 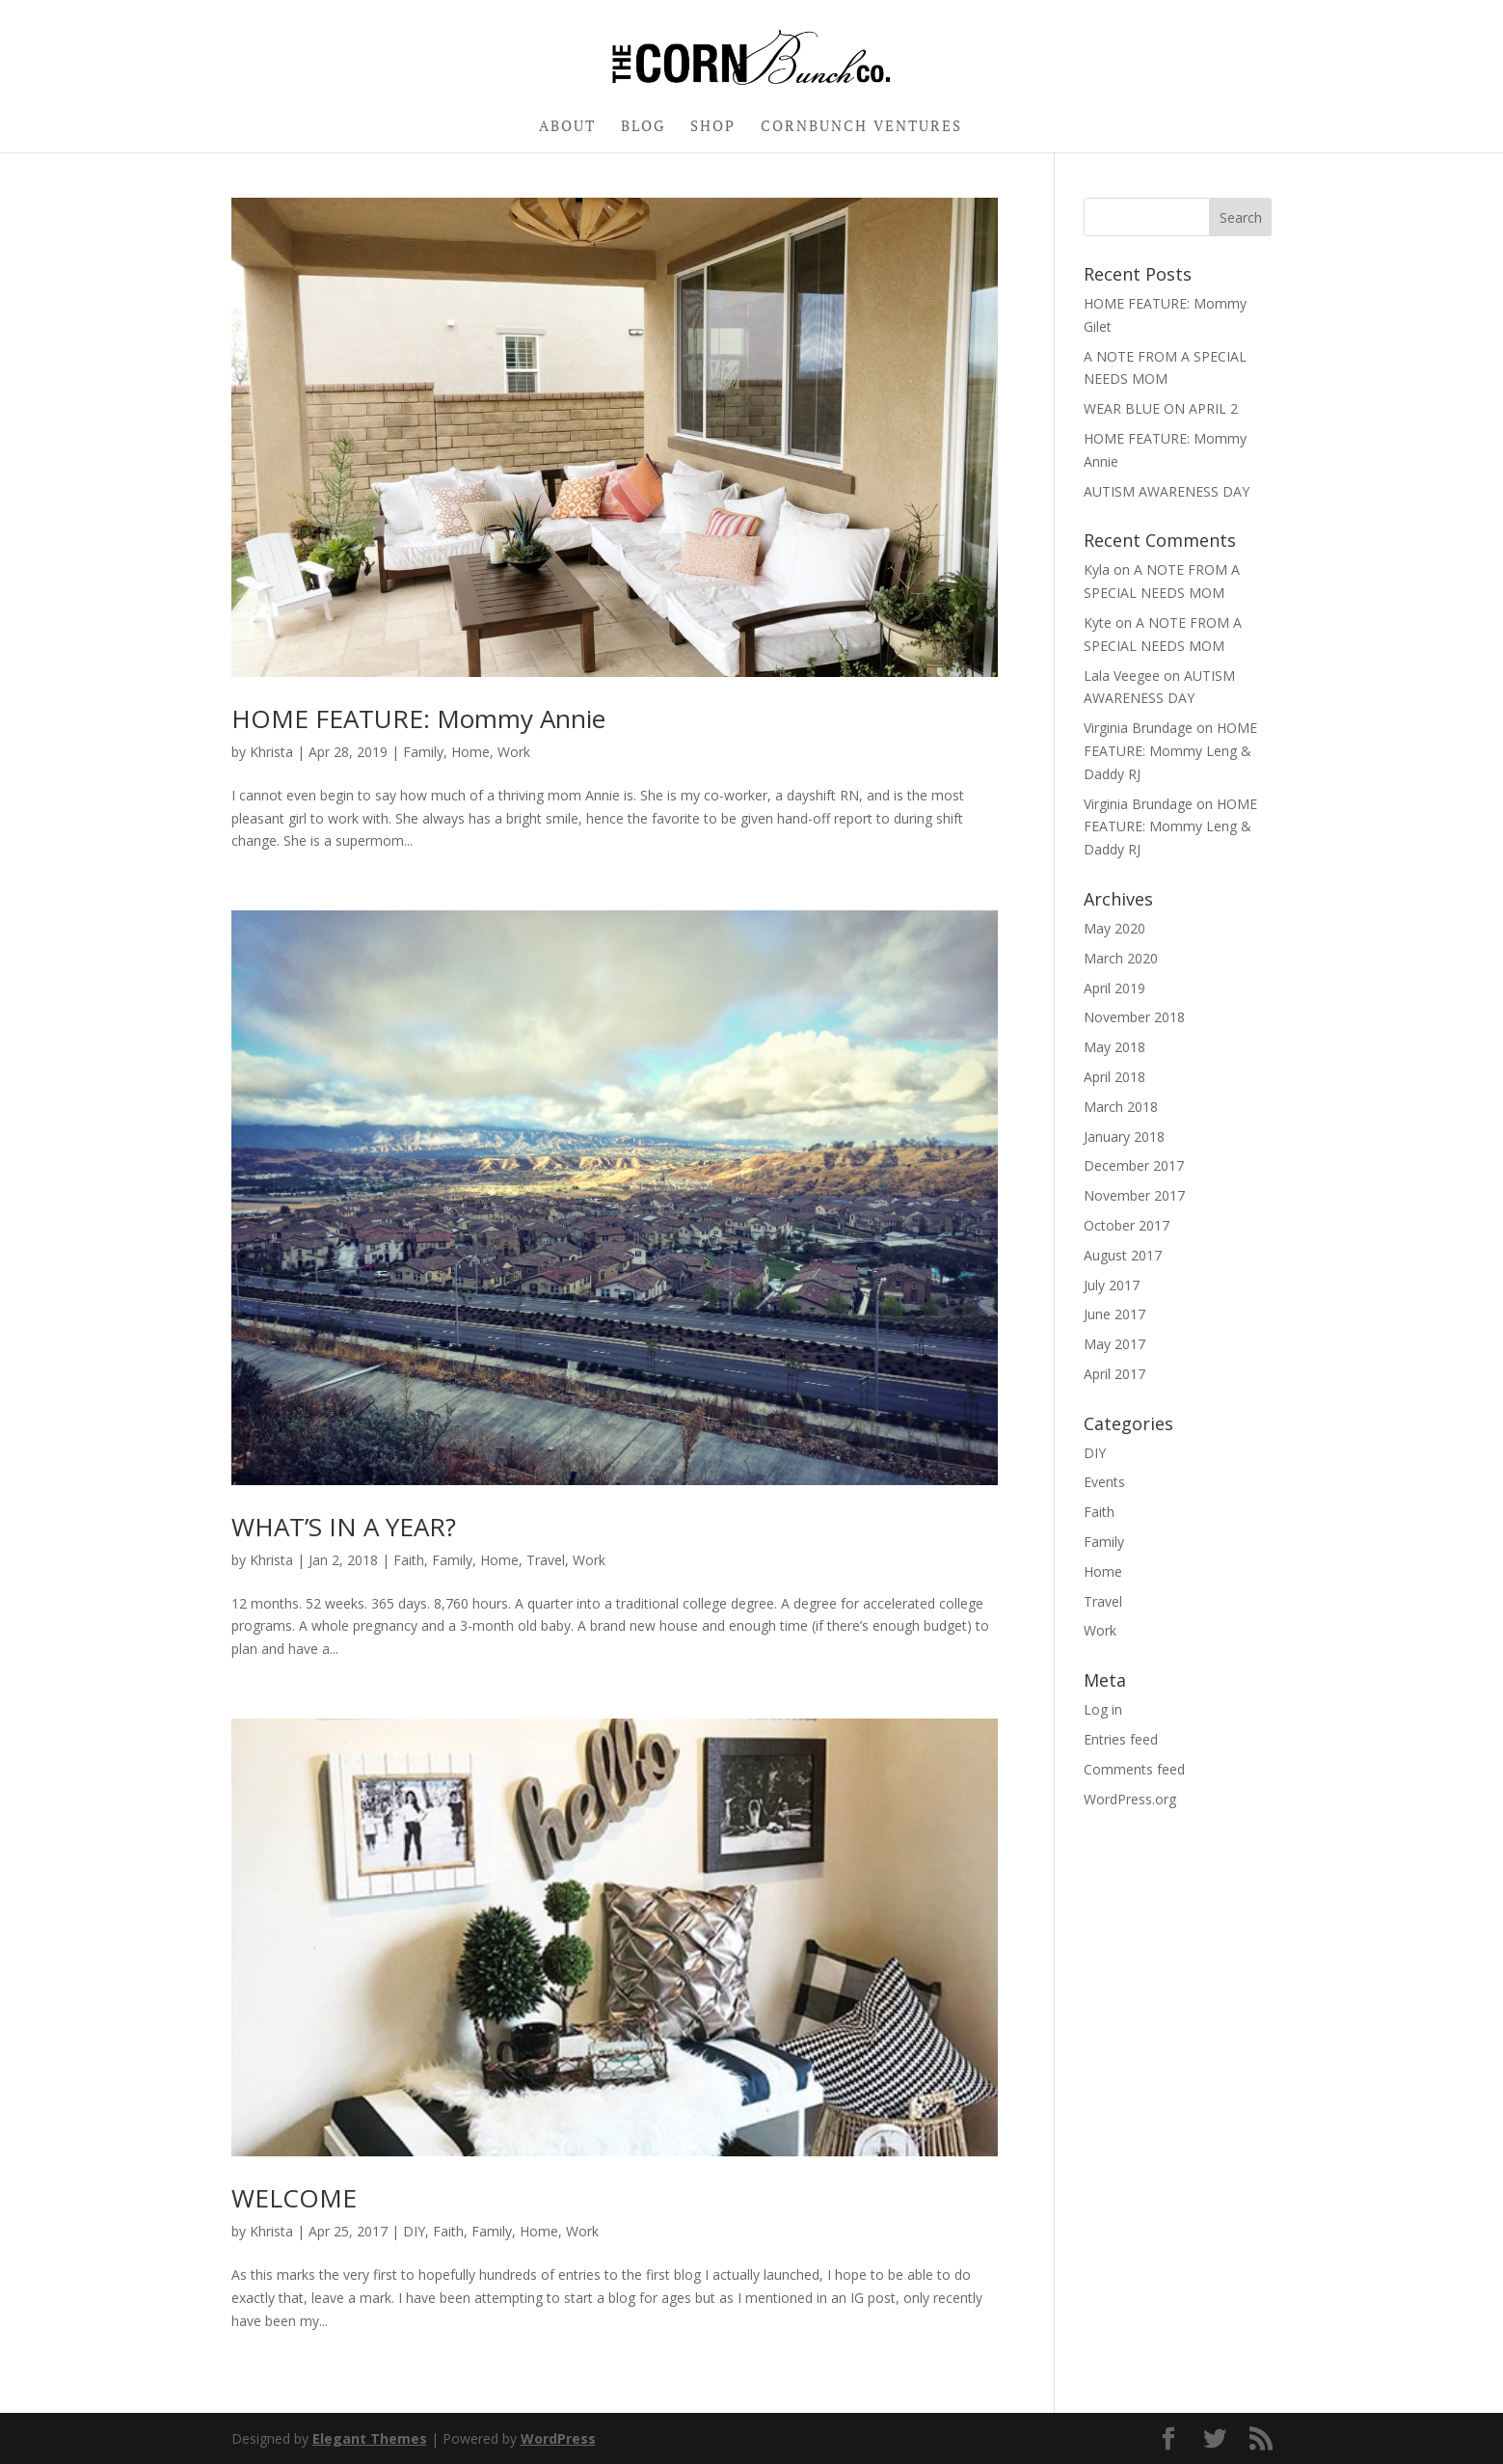 What do you see at coordinates (1104, 1482) in the screenshot?
I see `Events` at bounding box center [1104, 1482].